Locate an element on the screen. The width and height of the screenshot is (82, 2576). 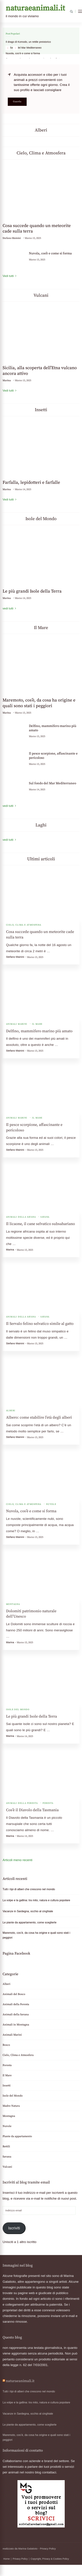
Sul fondo del Mar Mediterraneo is located at coordinates (24, 47).